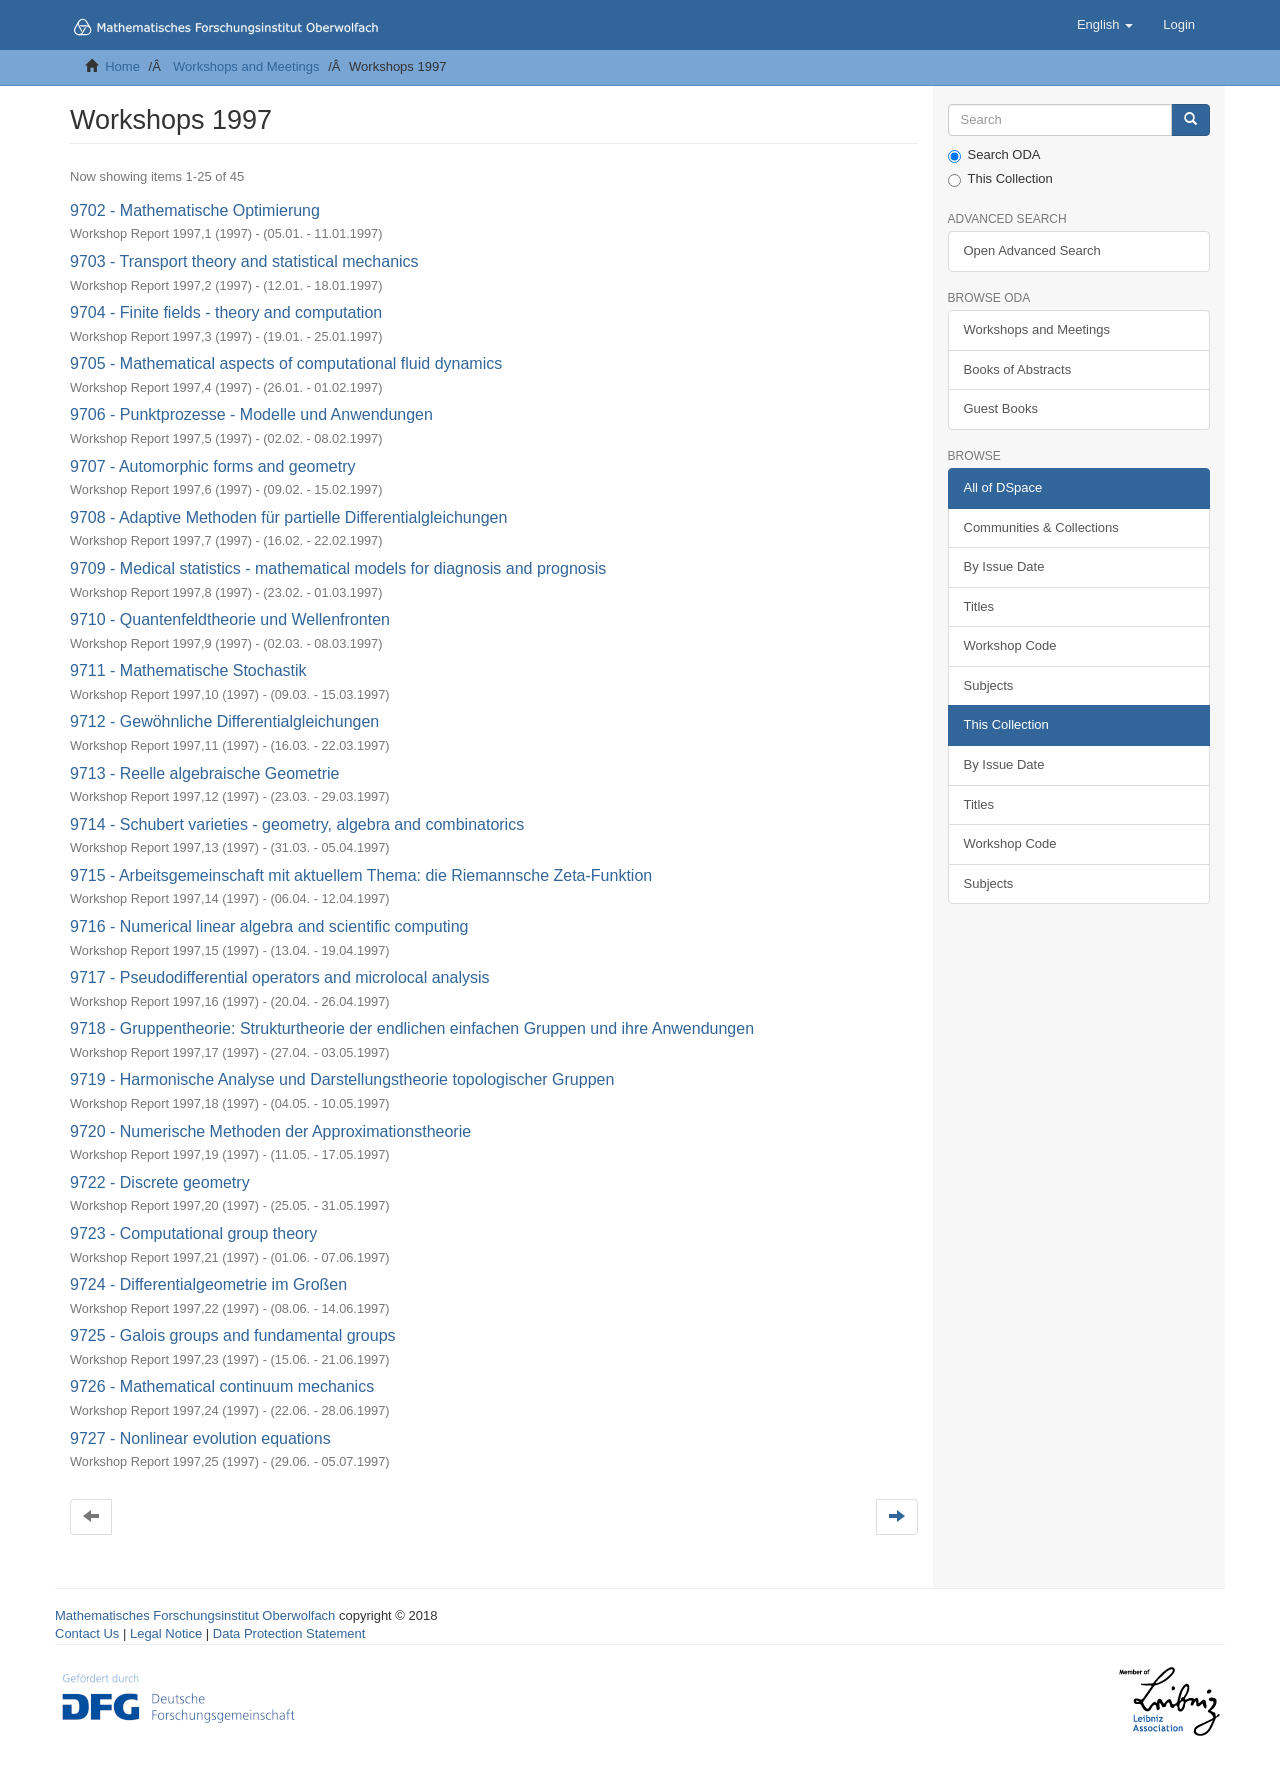 Image resolution: width=1280 pixels, height=1771 pixels. I want to click on 9703 - Transport theory and statistical mechanics, so click(244, 261).